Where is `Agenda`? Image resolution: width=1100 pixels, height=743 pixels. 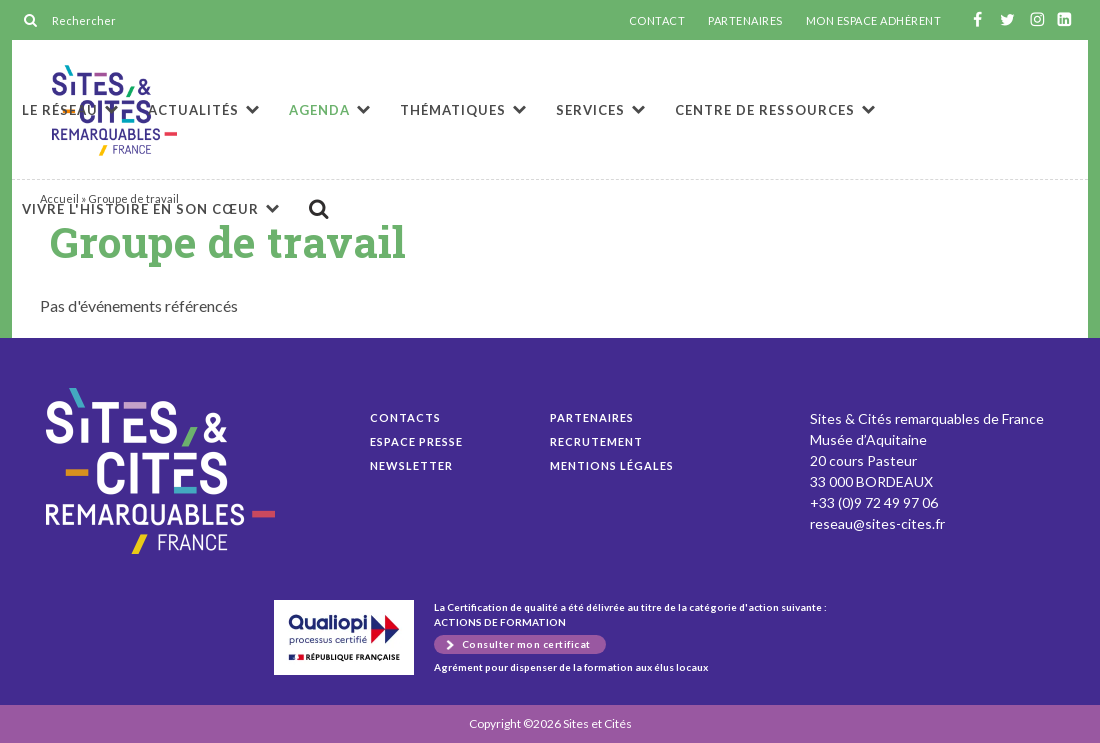 Agenda is located at coordinates (319, 110).